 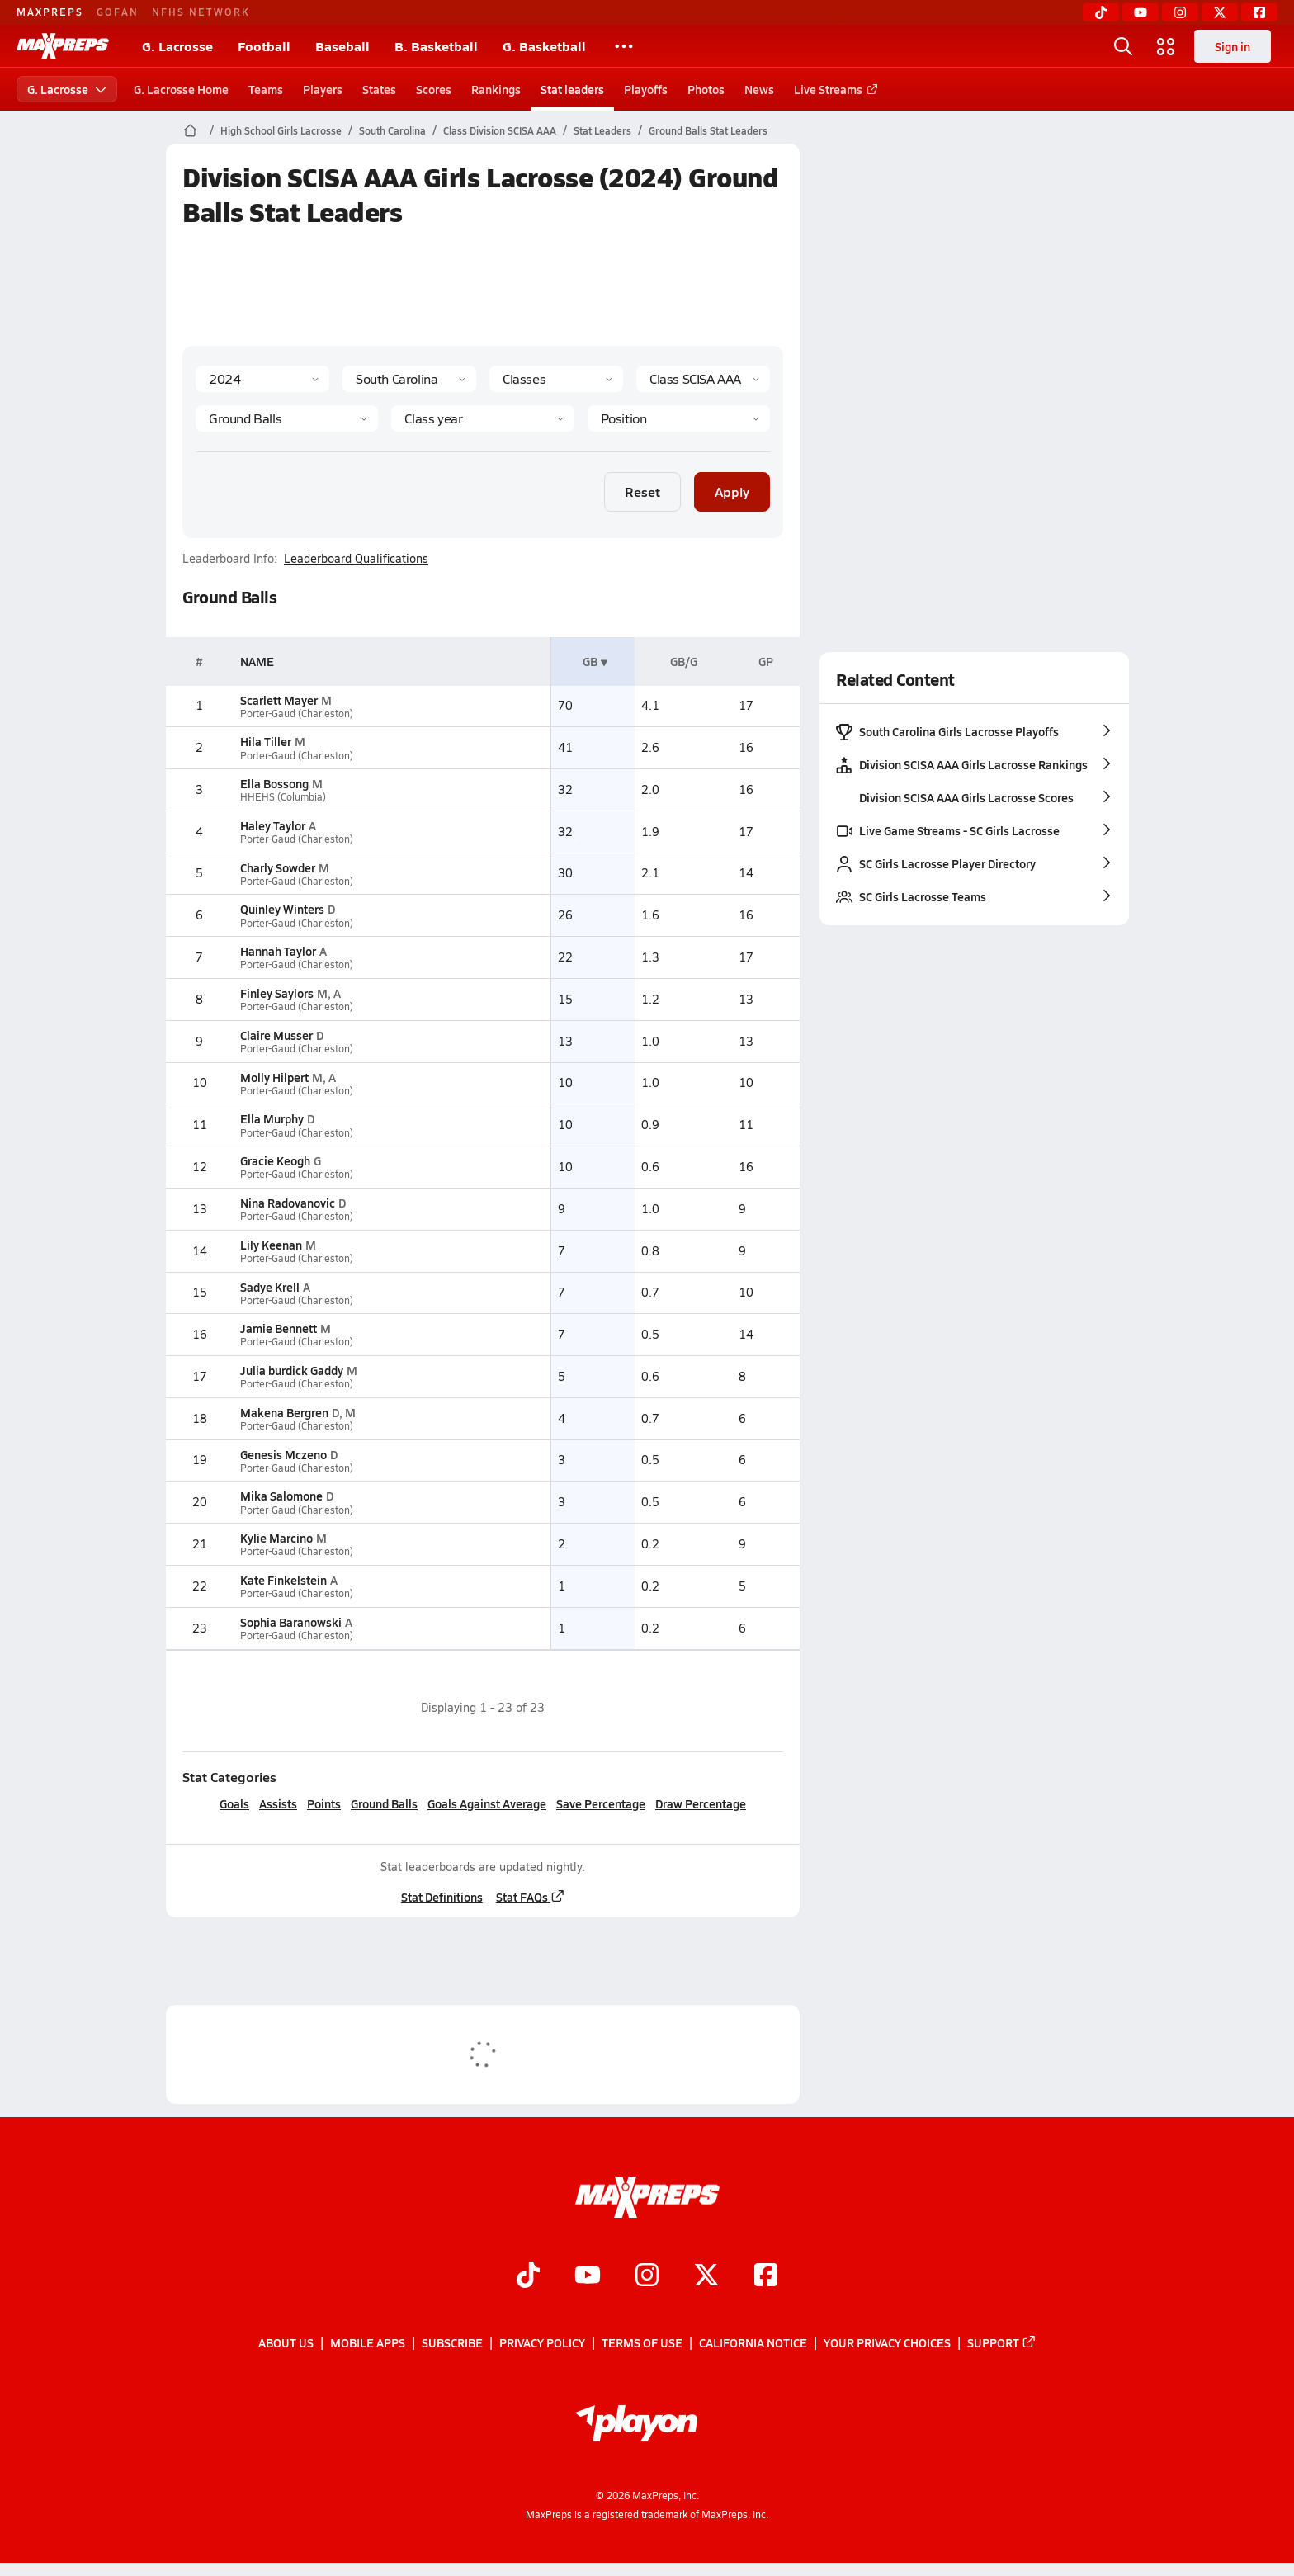 What do you see at coordinates (486, 1803) in the screenshot?
I see `Goals Against Average` at bounding box center [486, 1803].